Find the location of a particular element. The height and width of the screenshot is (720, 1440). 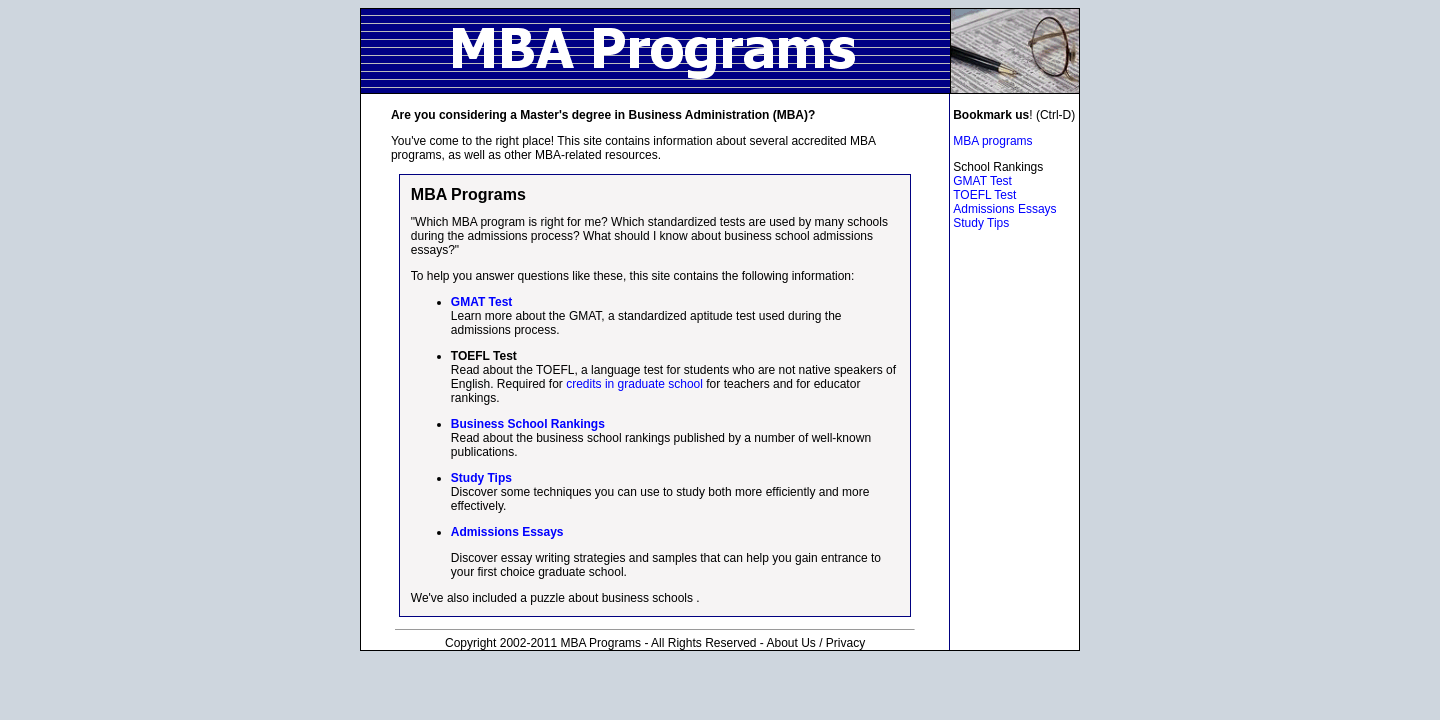

MBA programs is located at coordinates (992, 141).